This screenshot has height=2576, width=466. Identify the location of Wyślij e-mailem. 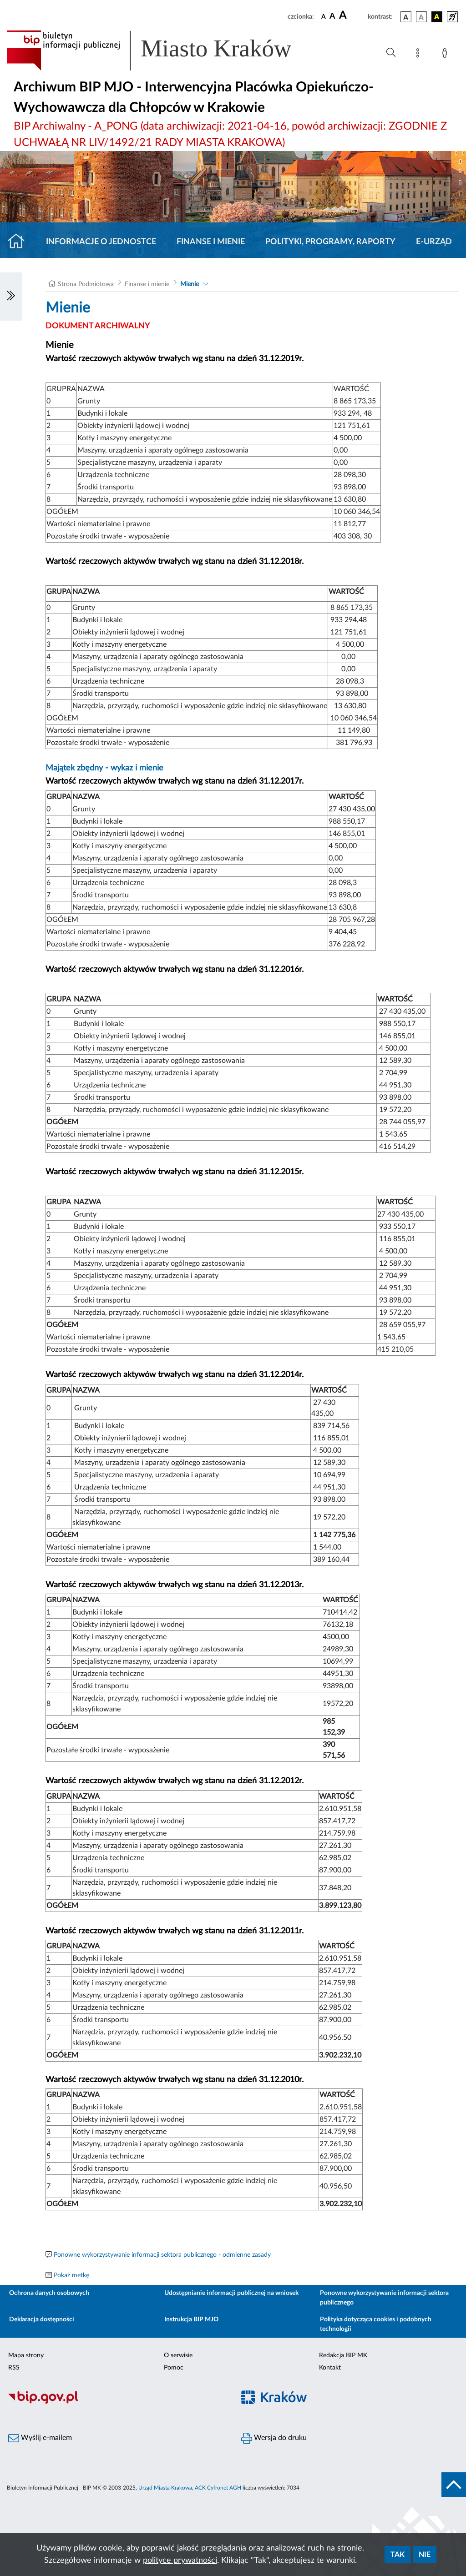
(40, 2438).